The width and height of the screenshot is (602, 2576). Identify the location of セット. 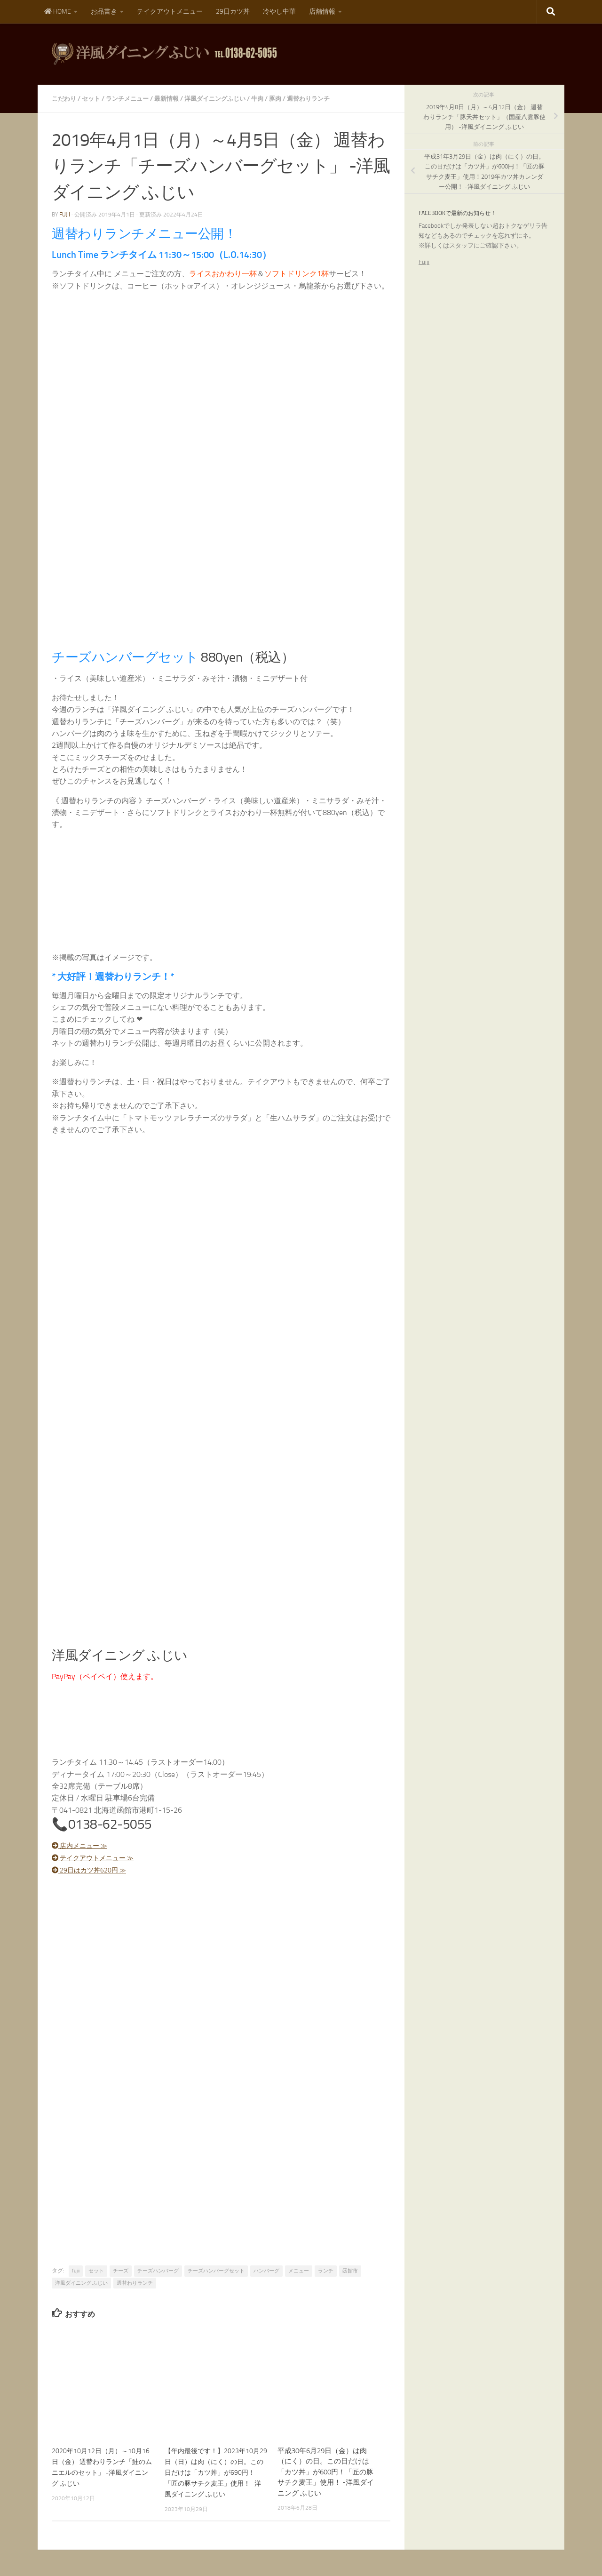
(93, 99).